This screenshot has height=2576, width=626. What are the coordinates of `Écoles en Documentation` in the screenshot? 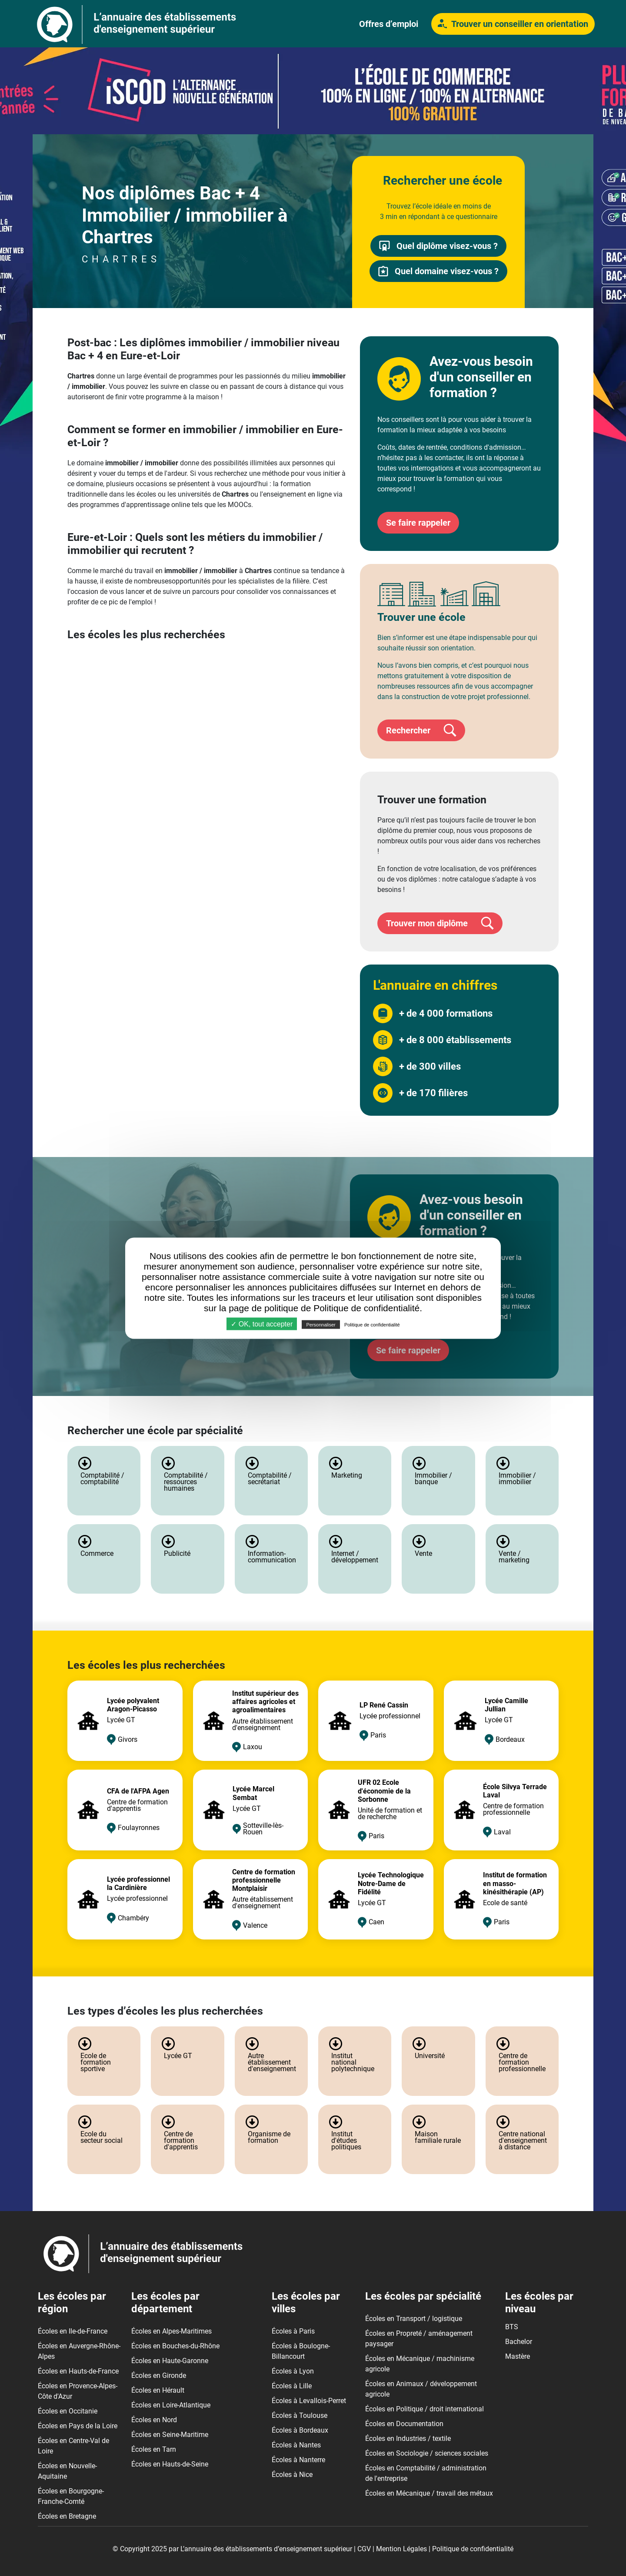 It's located at (404, 2424).